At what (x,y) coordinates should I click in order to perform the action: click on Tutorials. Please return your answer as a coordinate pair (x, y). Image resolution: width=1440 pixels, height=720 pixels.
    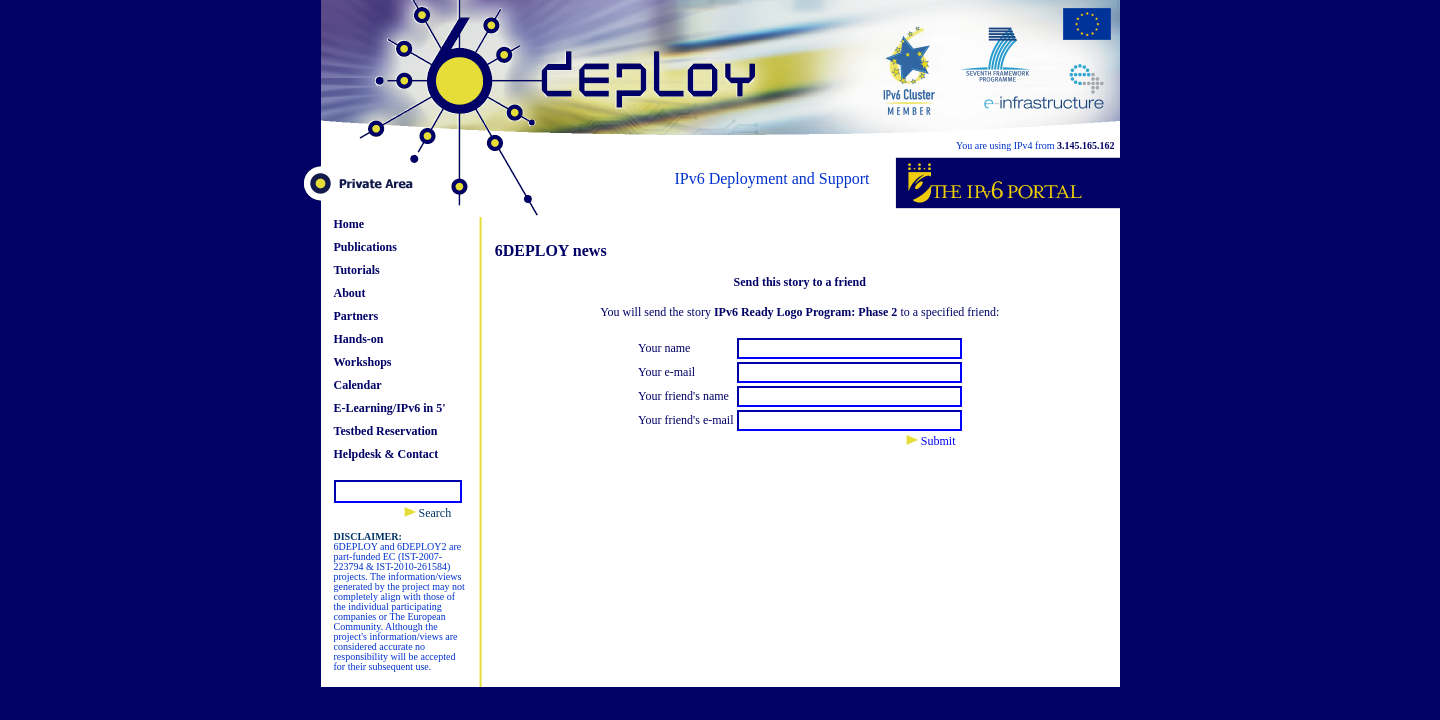
    Looking at the image, I should click on (357, 270).